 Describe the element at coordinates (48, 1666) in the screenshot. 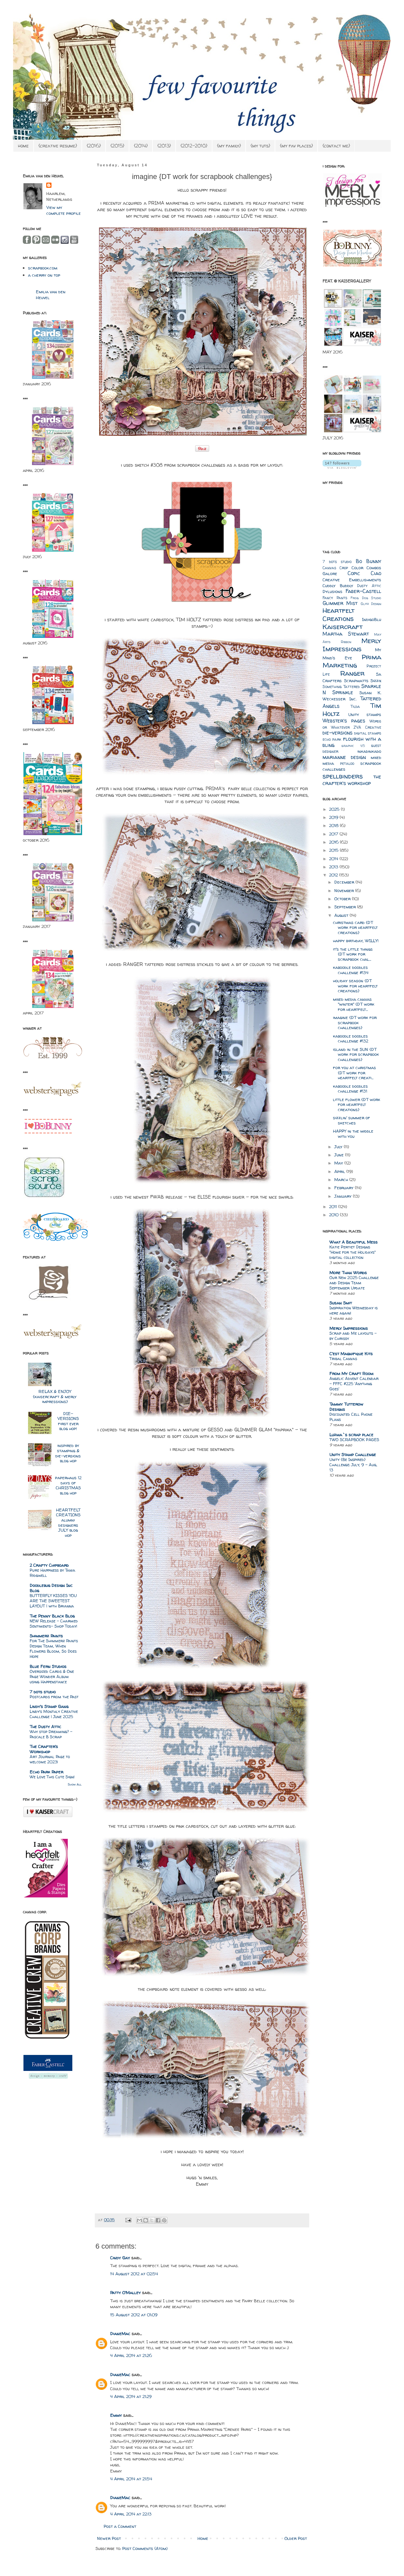

I see `Blue Fern Studios` at that location.